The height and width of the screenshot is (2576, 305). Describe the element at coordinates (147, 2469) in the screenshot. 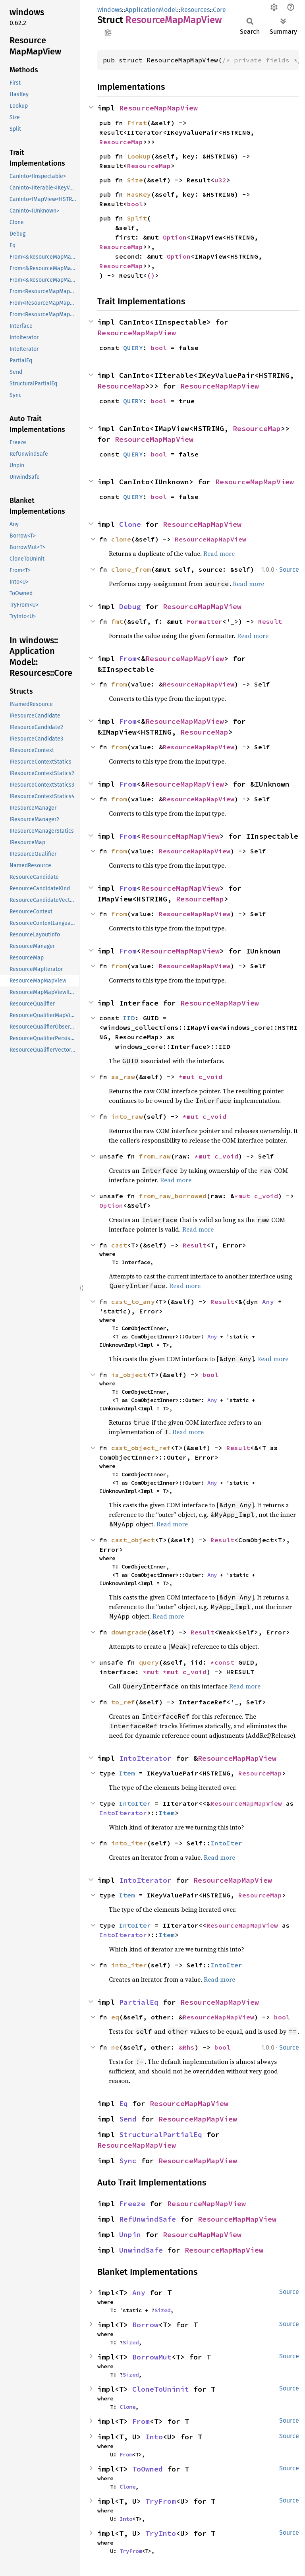

I see `ToOwned` at that location.